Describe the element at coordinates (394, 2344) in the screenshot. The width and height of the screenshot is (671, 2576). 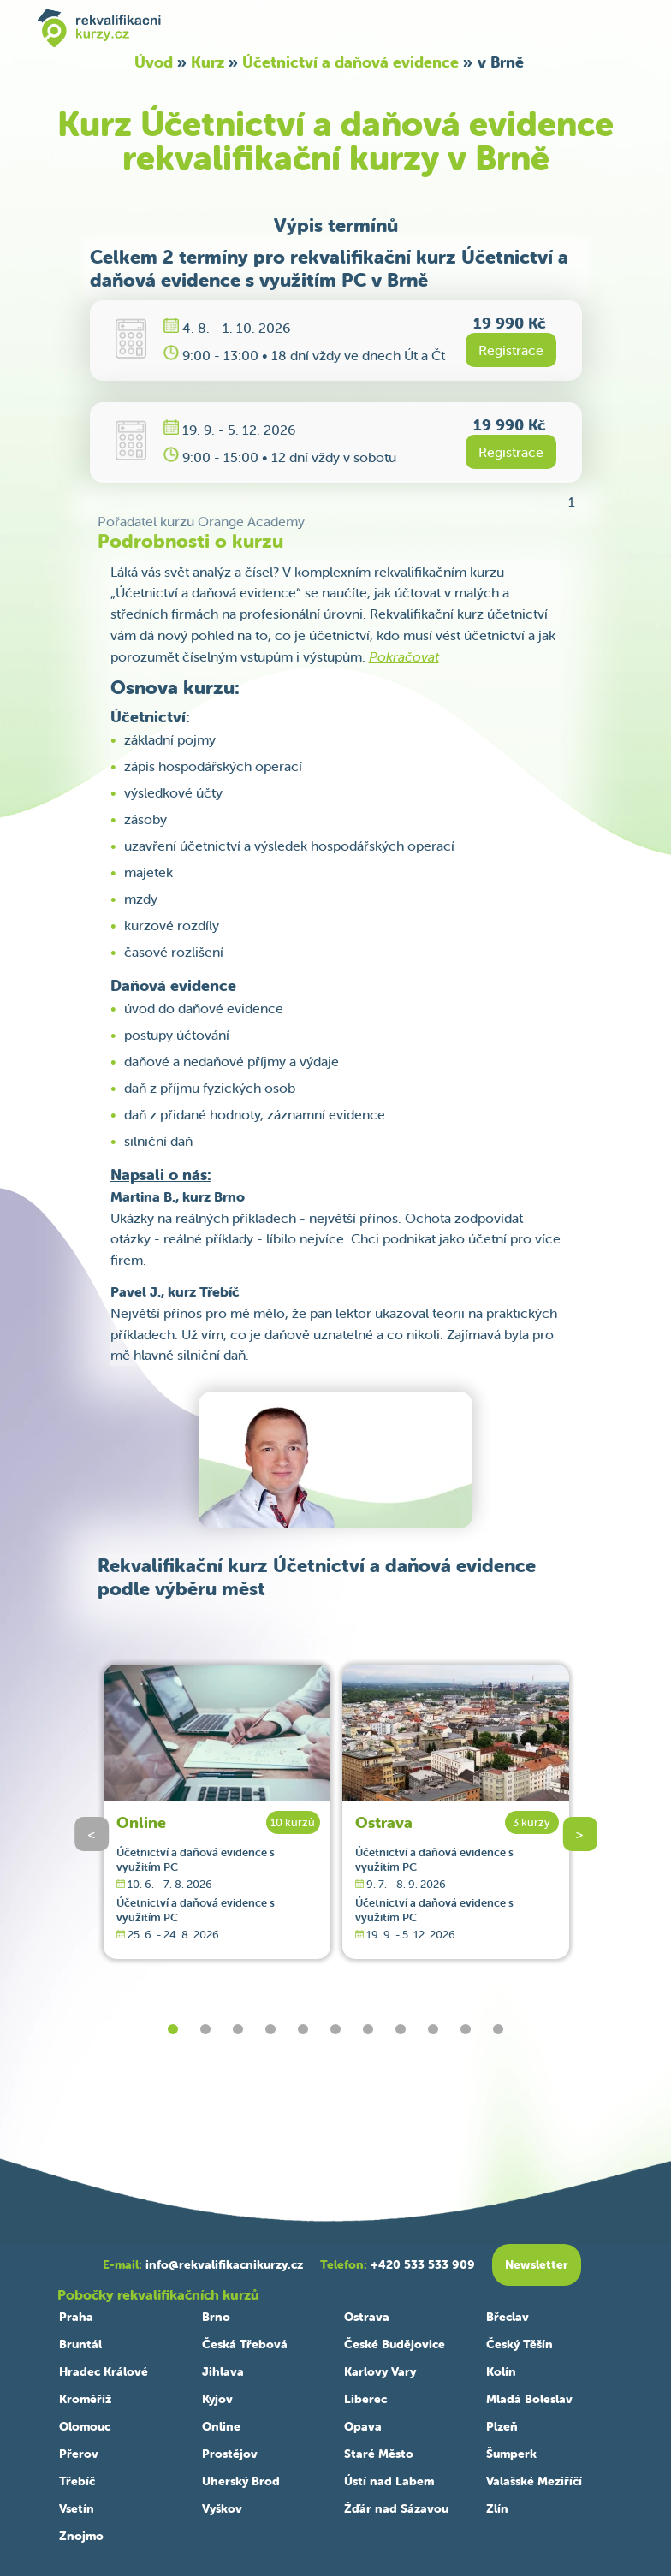
I see `České Budějovice` at that location.